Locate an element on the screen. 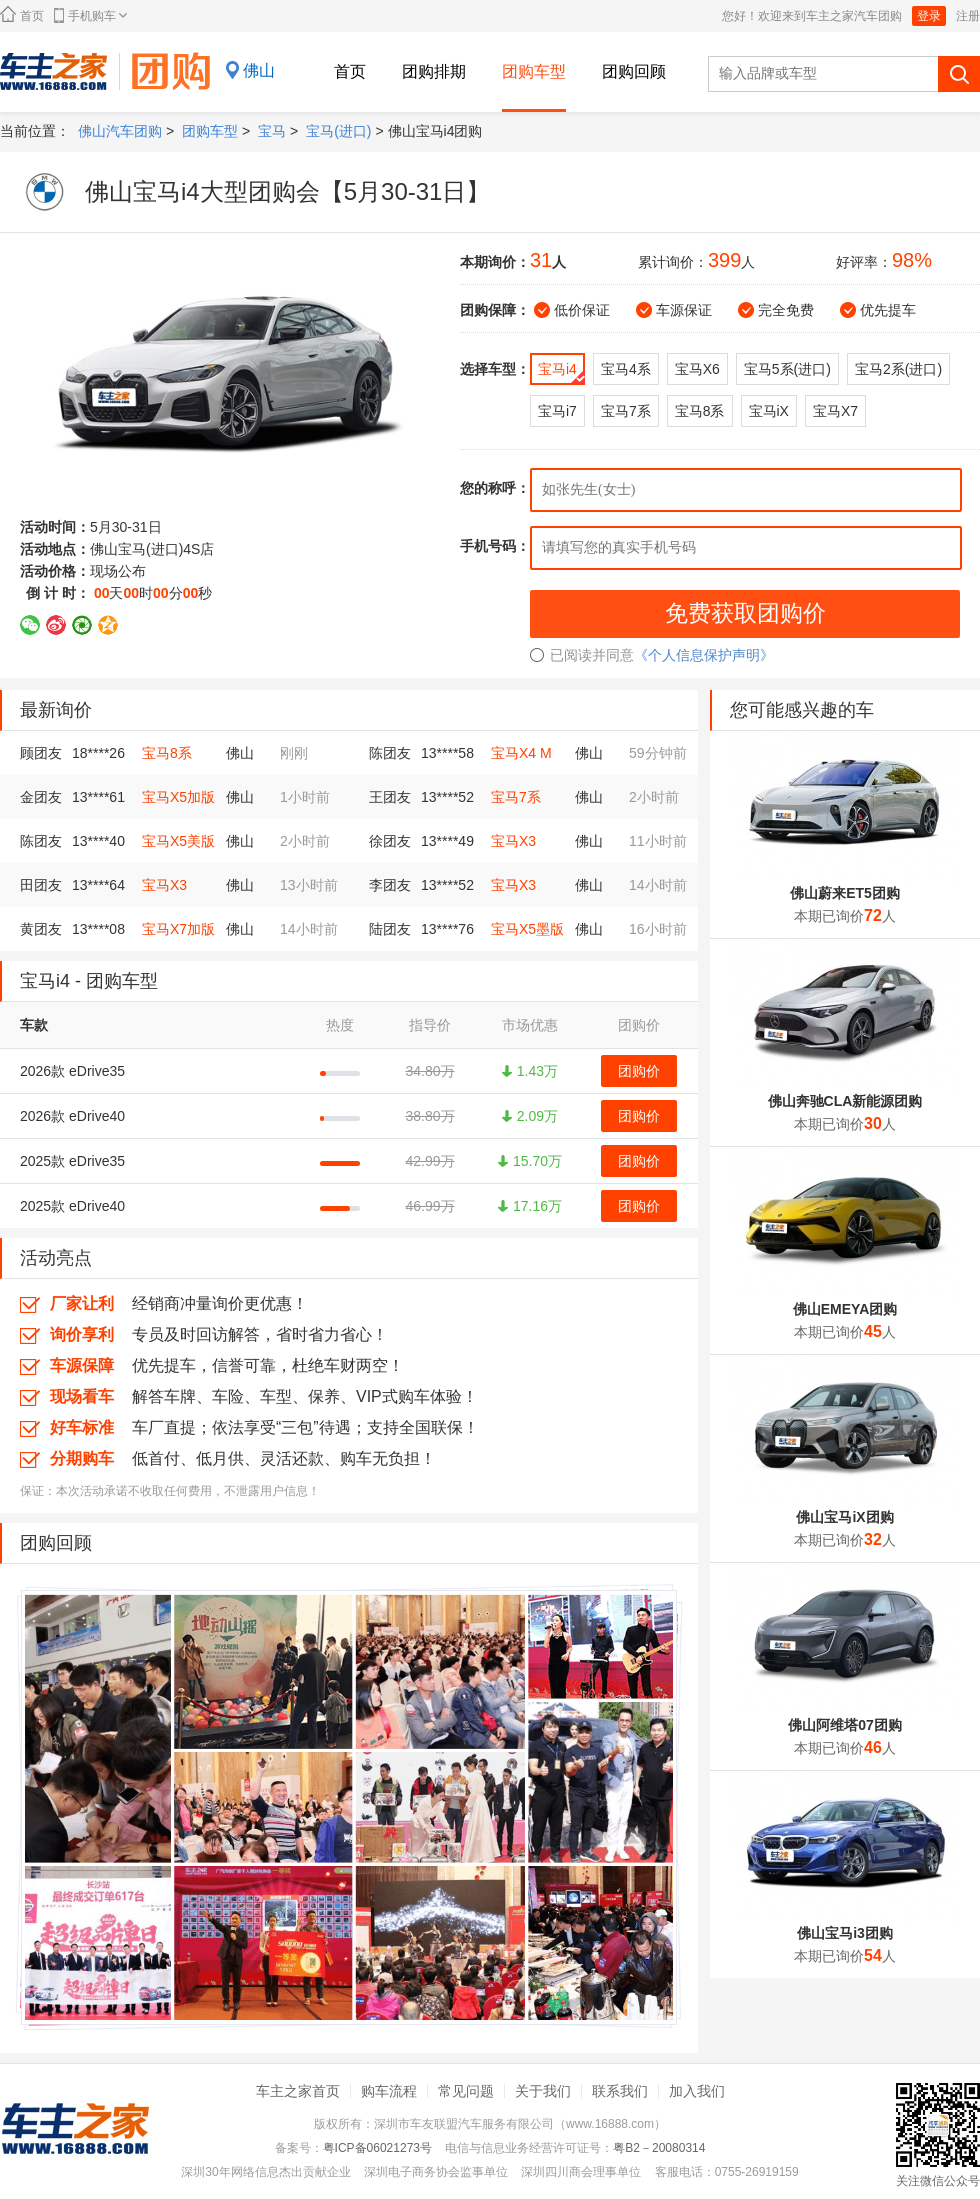 This screenshot has height=2199, width=980. 手机购车 is located at coordinates (90, 15).